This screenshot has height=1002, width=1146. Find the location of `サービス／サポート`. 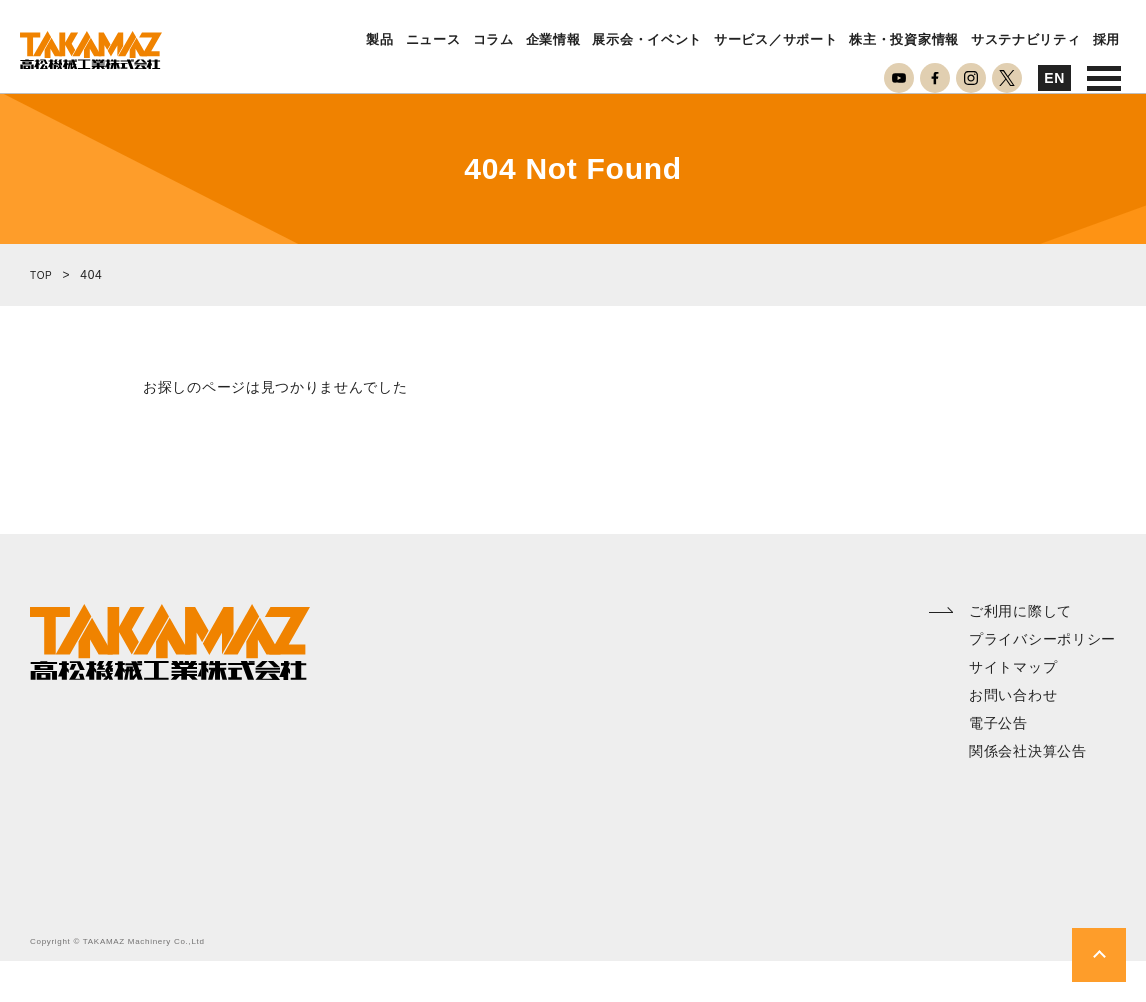

サービス／サポート is located at coordinates (775, 40).